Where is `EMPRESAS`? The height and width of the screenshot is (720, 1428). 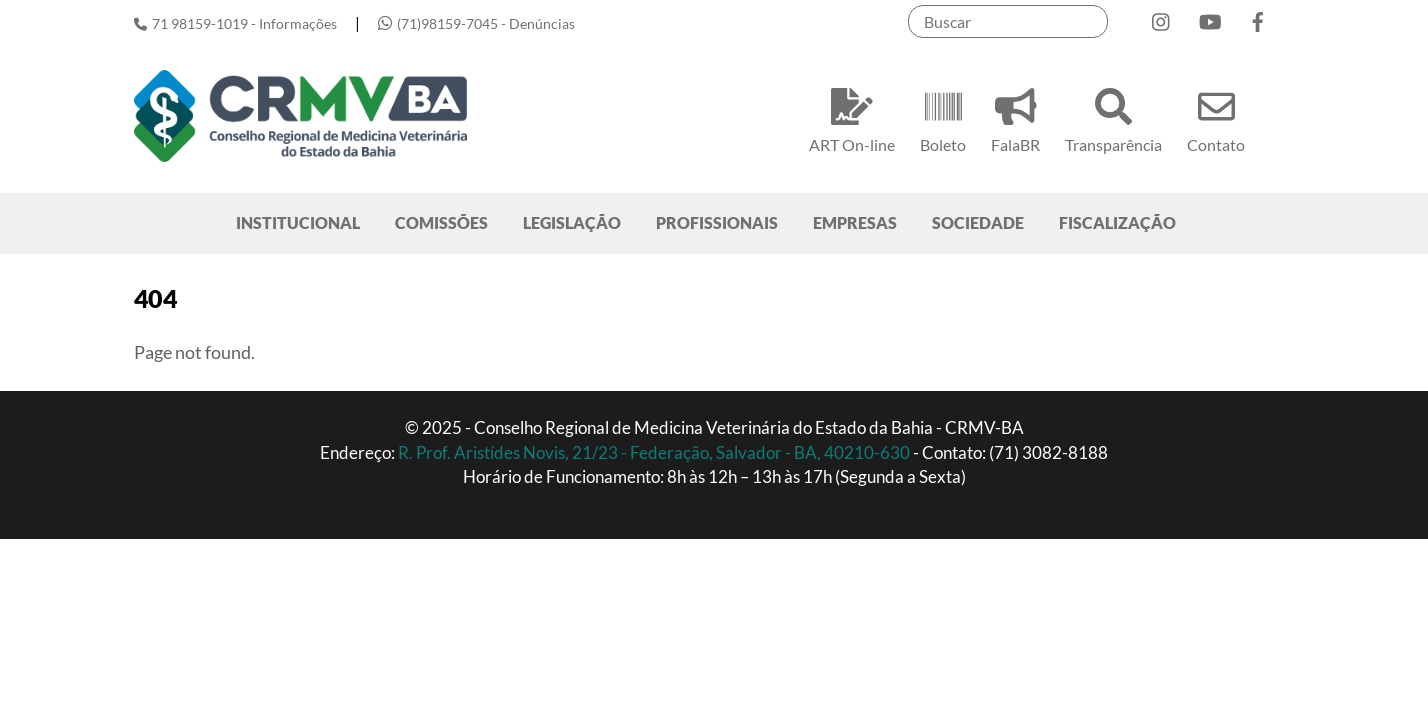
EMPRESAS is located at coordinates (855, 222).